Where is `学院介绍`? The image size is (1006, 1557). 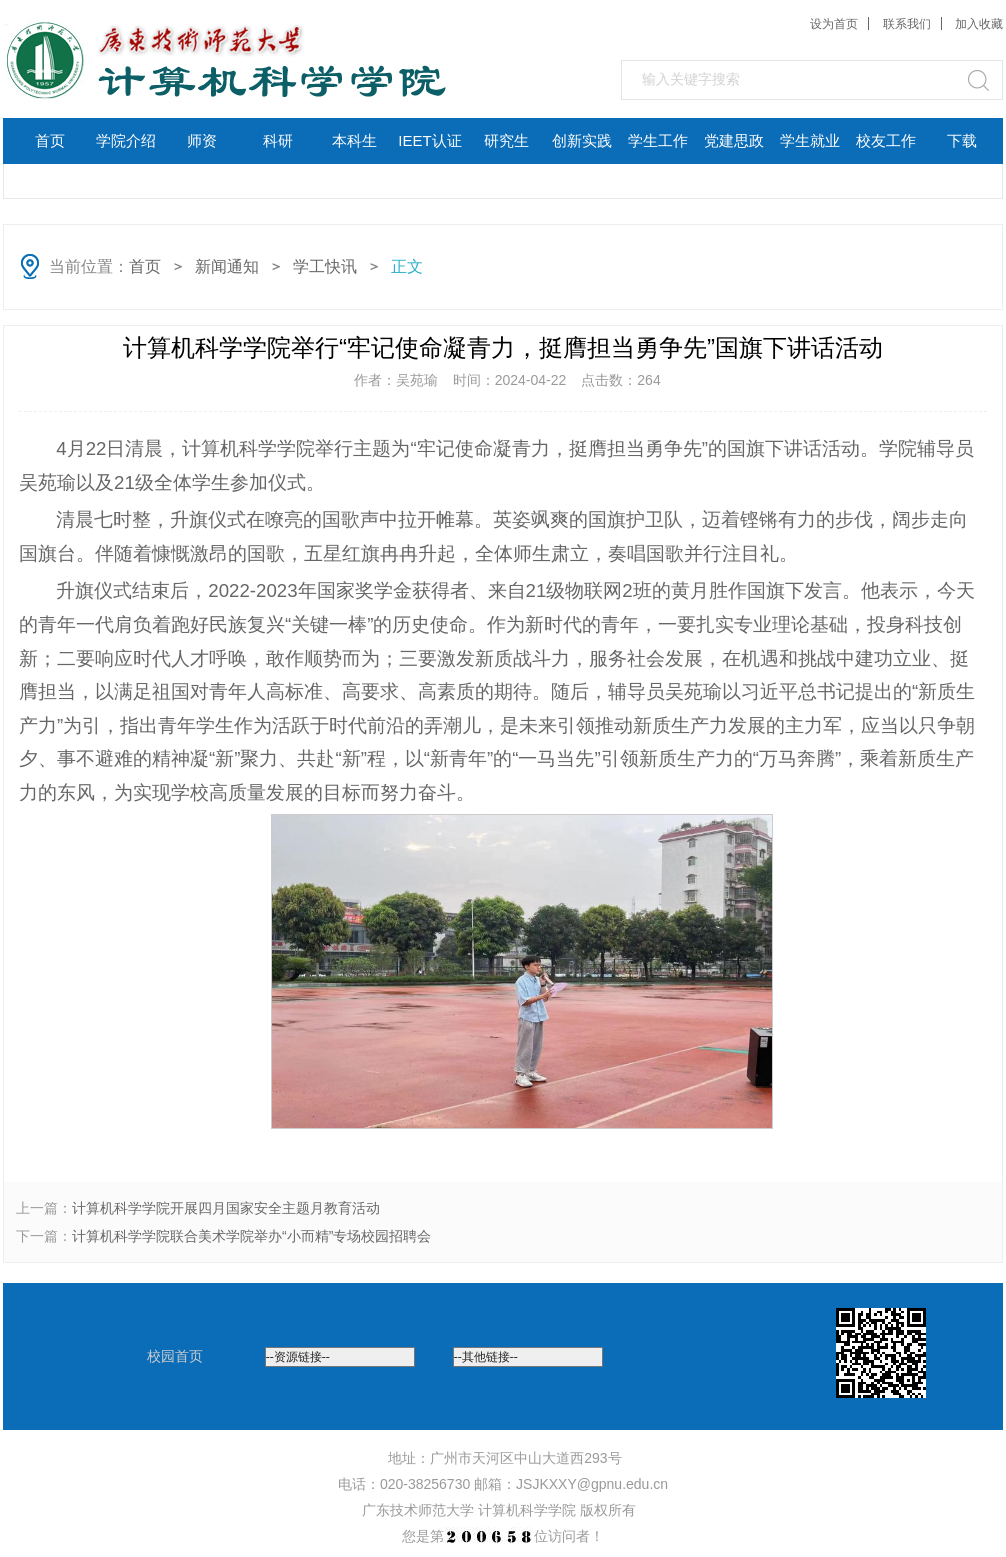 学院介绍 is located at coordinates (126, 140).